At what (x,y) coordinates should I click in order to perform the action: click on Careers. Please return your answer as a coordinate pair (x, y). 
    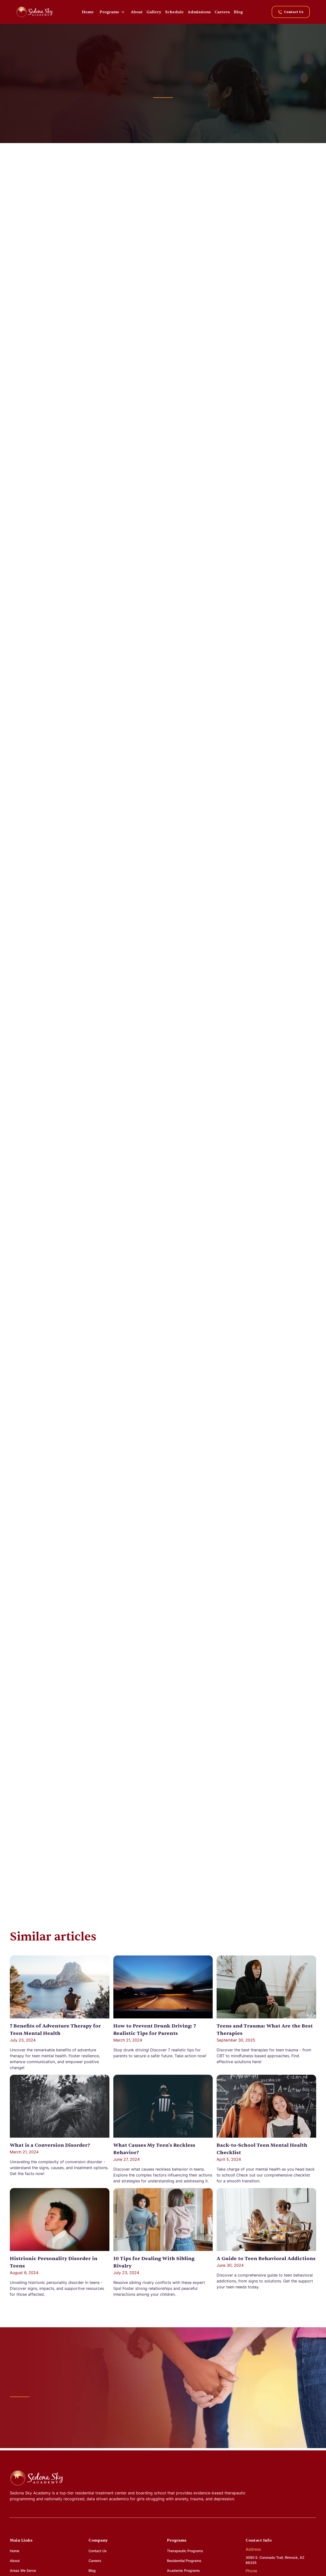
    Looking at the image, I should click on (222, 12).